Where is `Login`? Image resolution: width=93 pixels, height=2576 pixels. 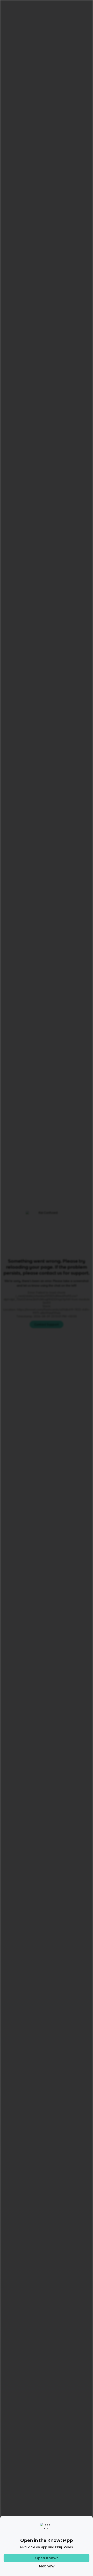 Login is located at coordinates (60, 5).